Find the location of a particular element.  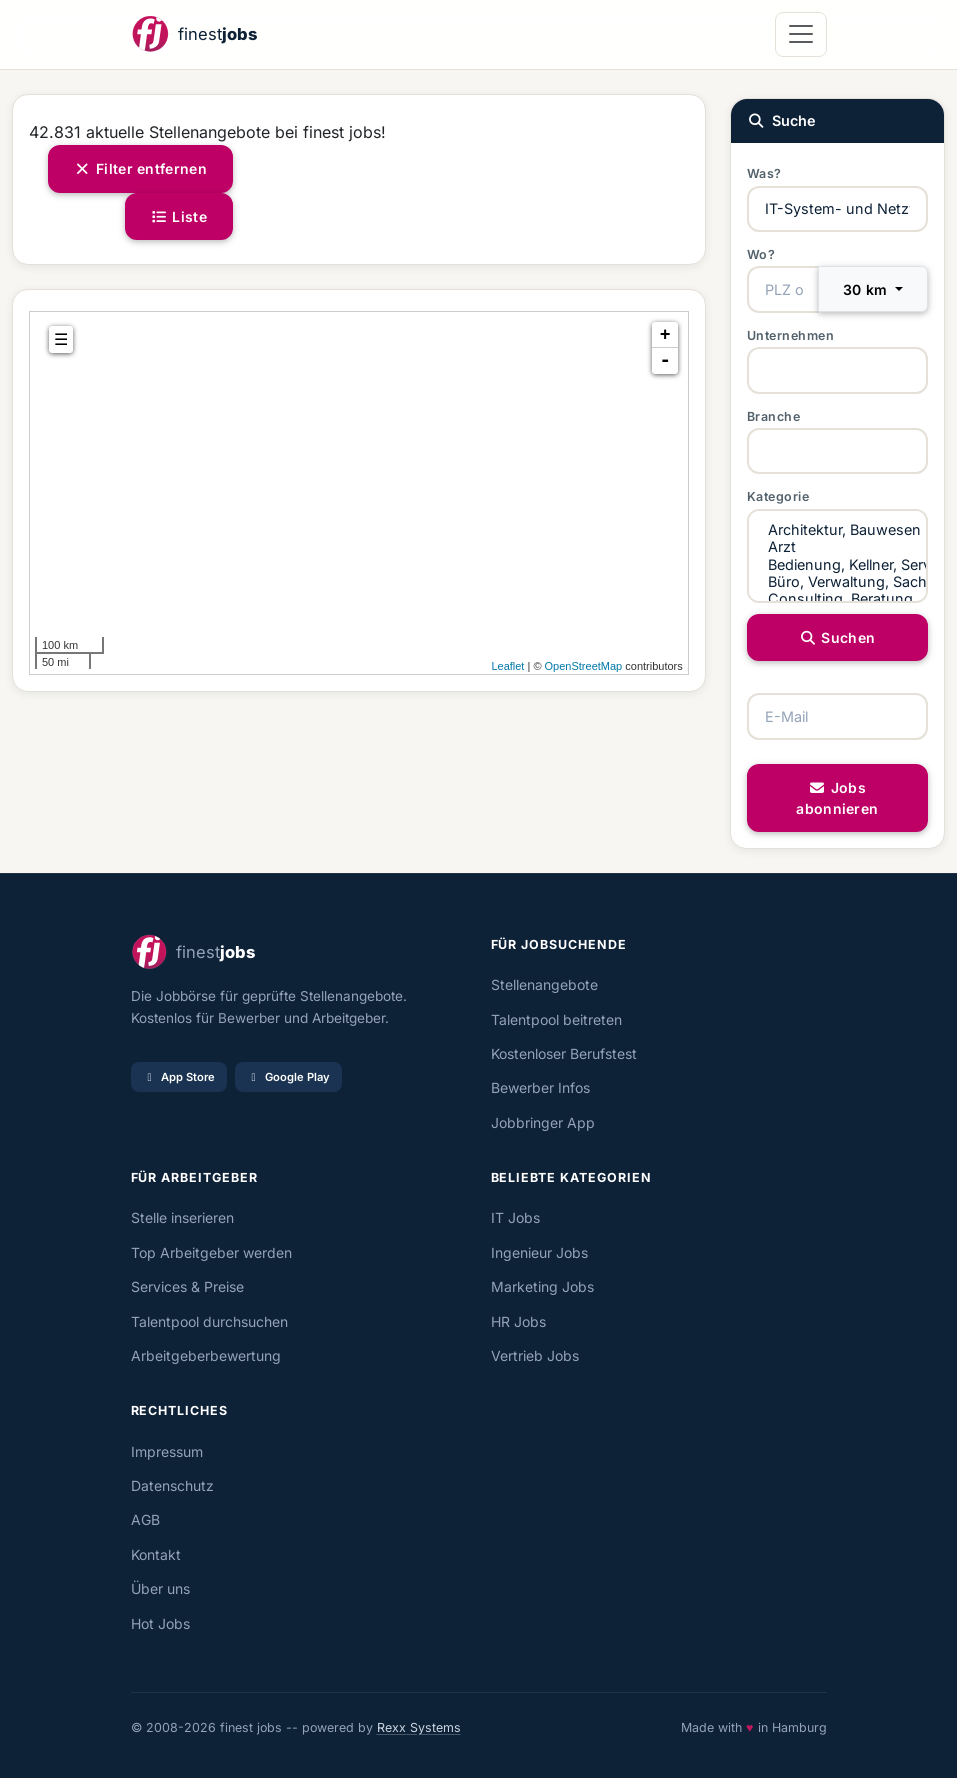

Wo? is located at coordinates (761, 254).